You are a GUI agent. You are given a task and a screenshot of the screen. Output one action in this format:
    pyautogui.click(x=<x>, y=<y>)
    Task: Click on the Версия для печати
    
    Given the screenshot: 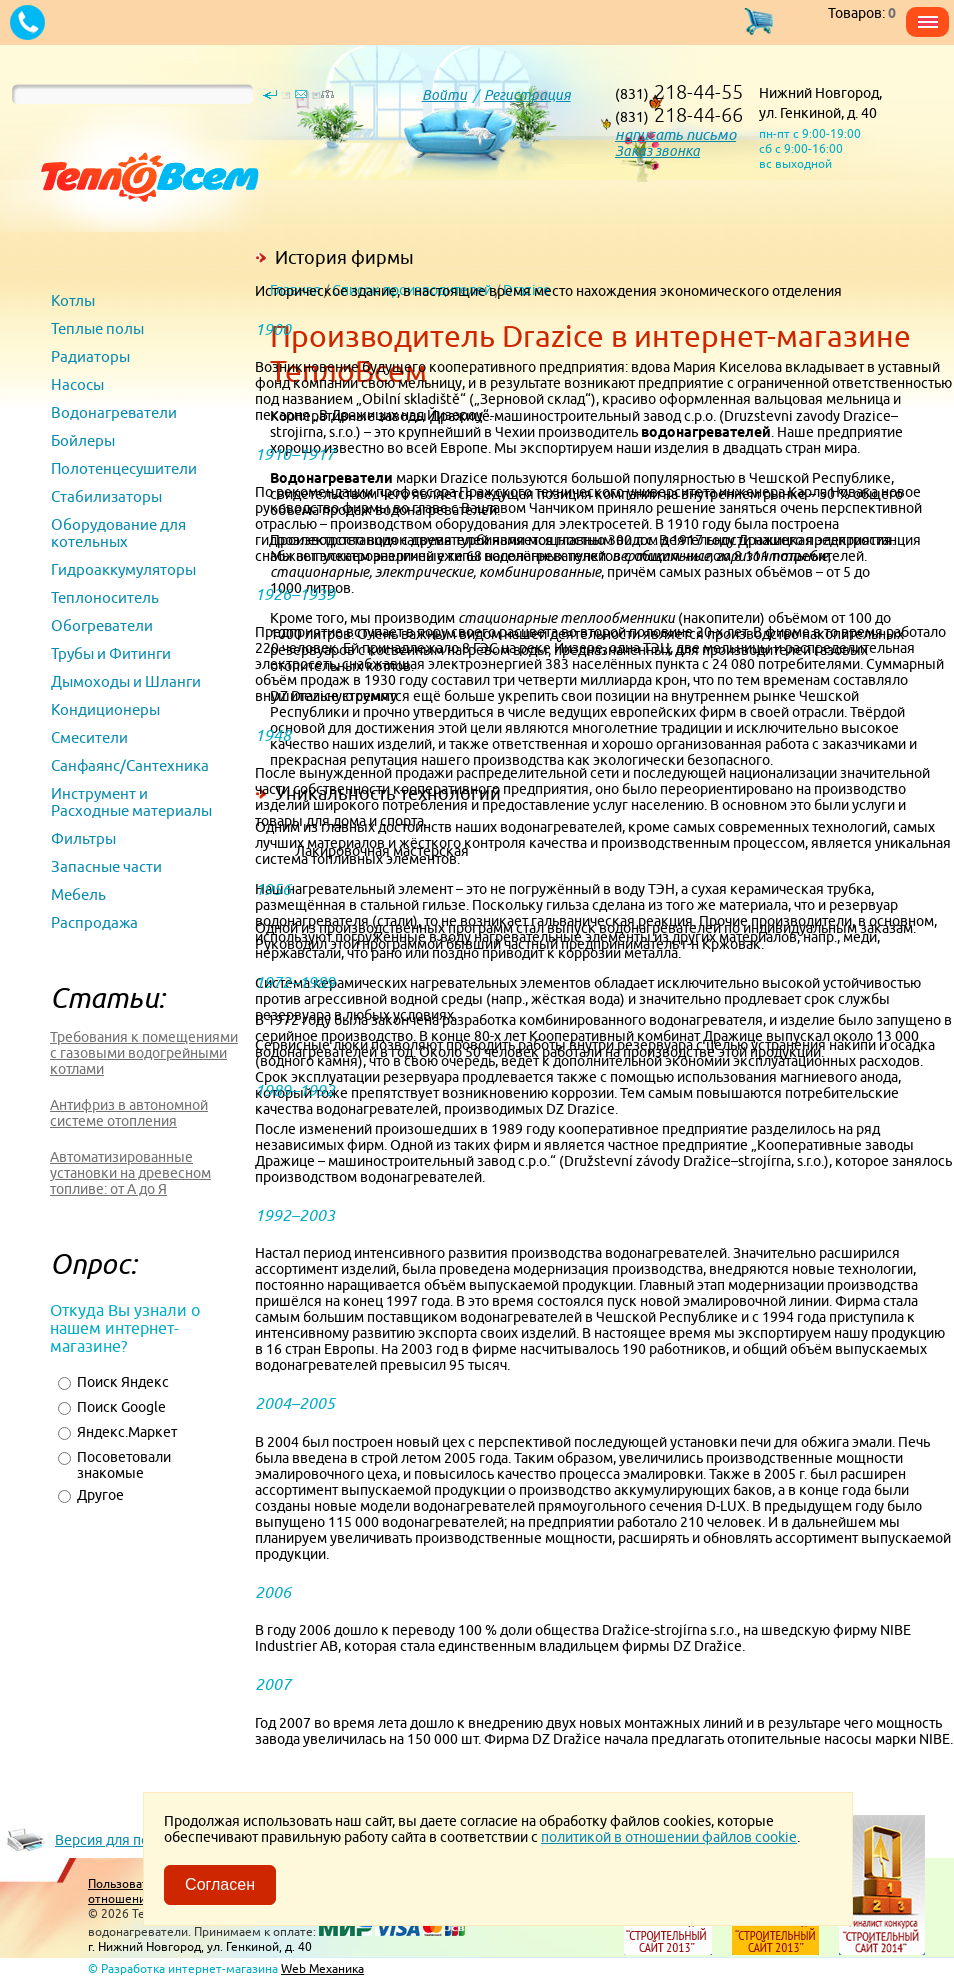 What is the action you would take?
    pyautogui.click(x=116, y=1840)
    